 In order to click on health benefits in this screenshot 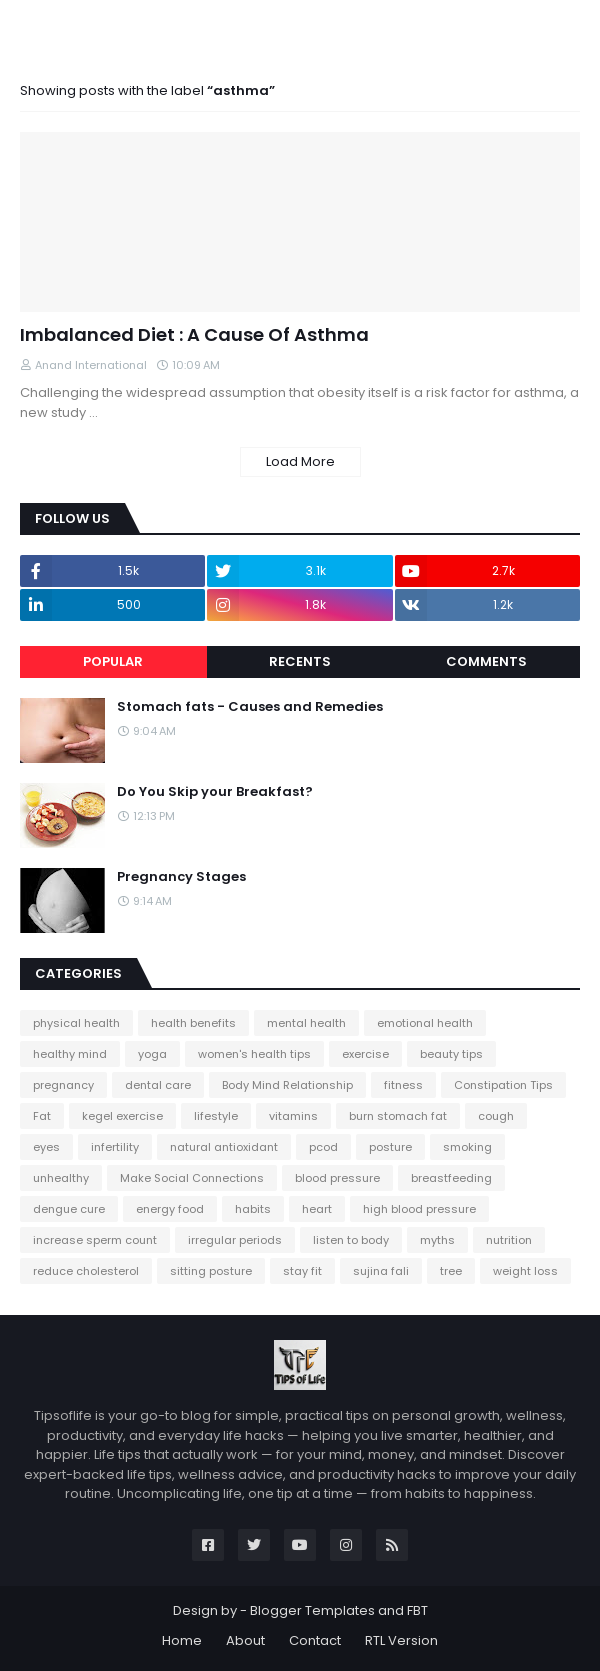, I will do `click(193, 1023)`.